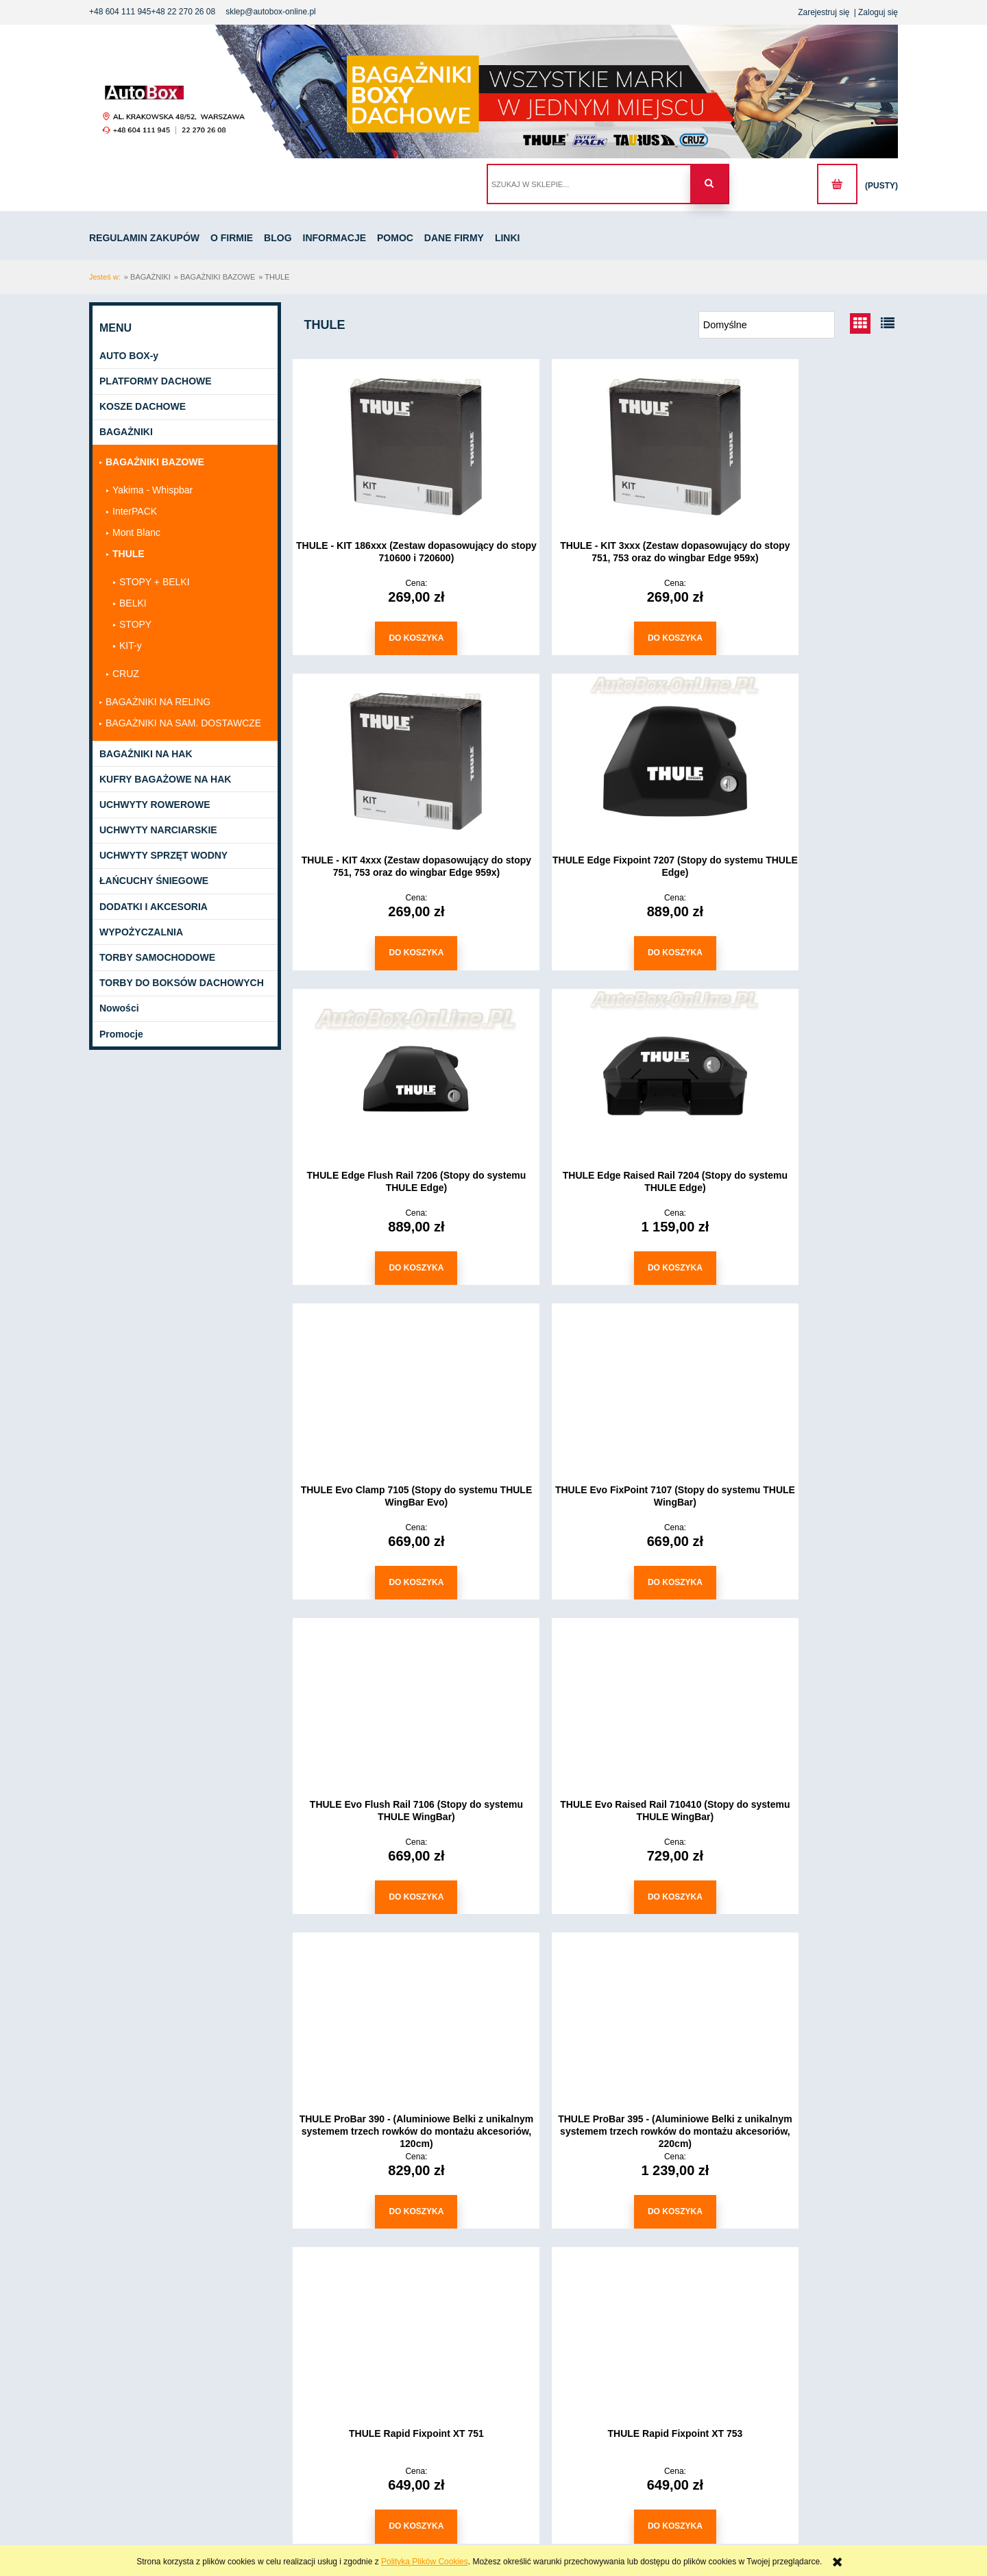 The image size is (987, 2576). I want to click on BAGAŻNIKI [BAGAŻNIKI 214], so click(126, 433).